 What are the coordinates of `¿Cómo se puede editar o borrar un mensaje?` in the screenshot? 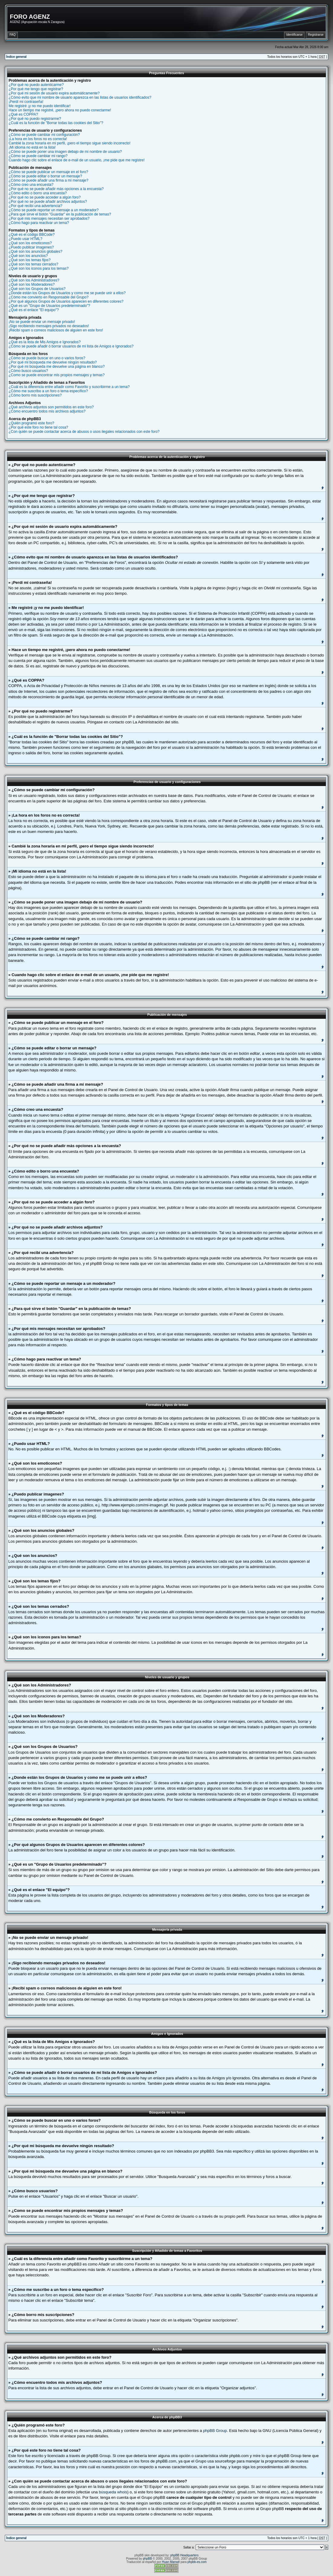 It's located at (45, 176).